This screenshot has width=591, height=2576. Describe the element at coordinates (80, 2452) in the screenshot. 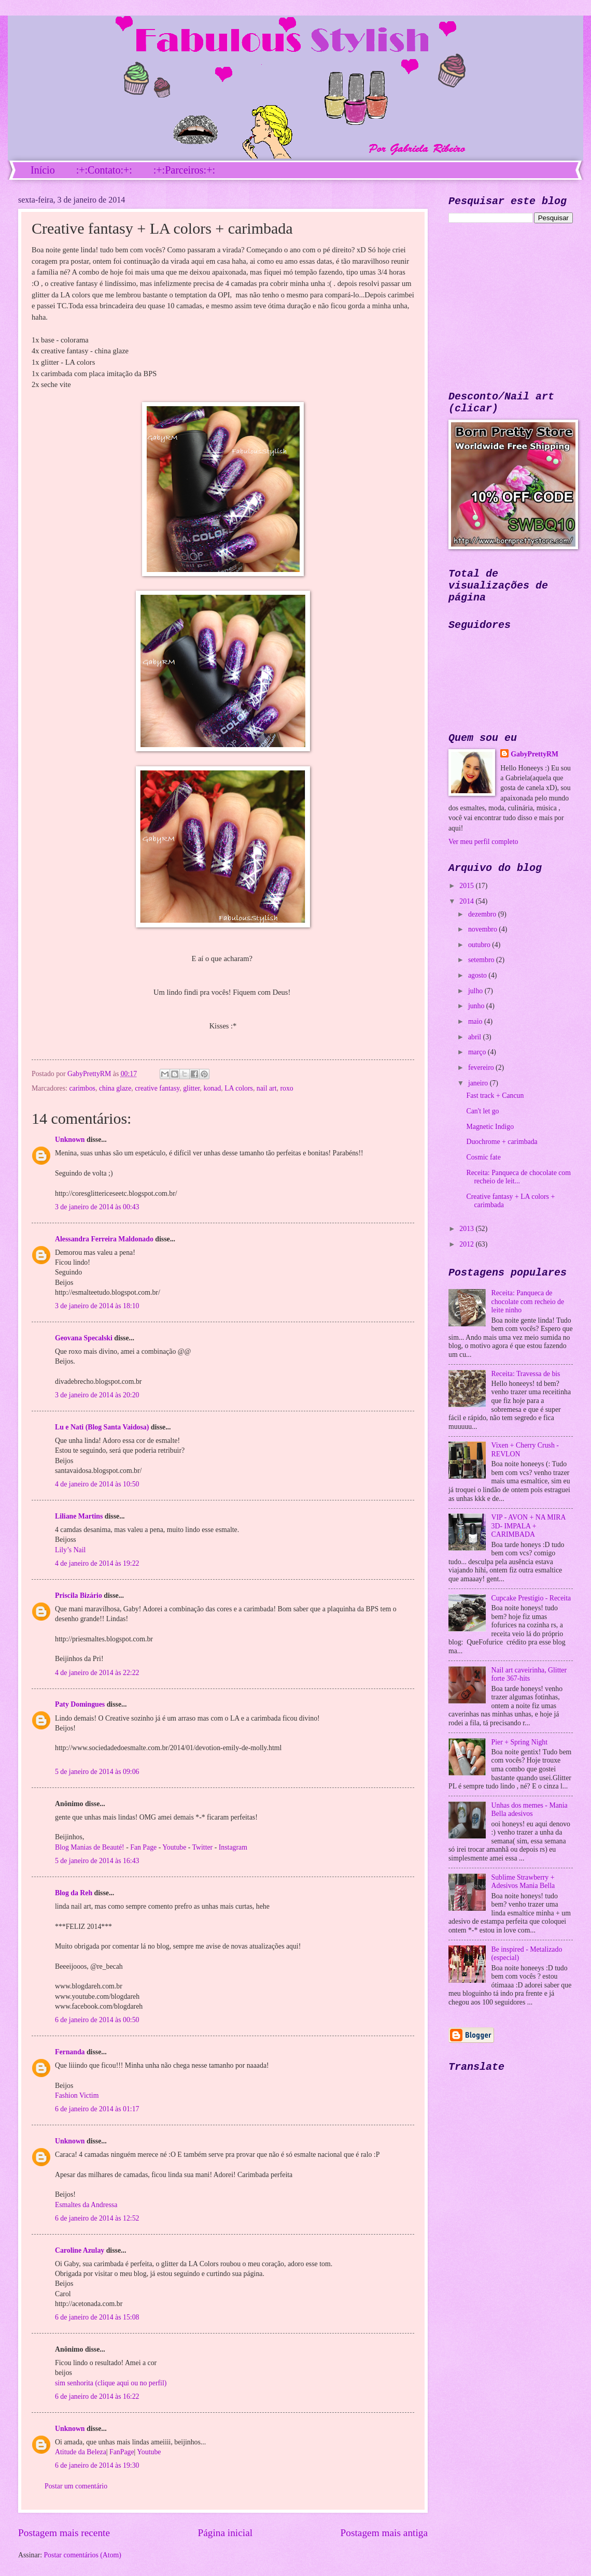

I see `Atitude da Beleza` at that location.